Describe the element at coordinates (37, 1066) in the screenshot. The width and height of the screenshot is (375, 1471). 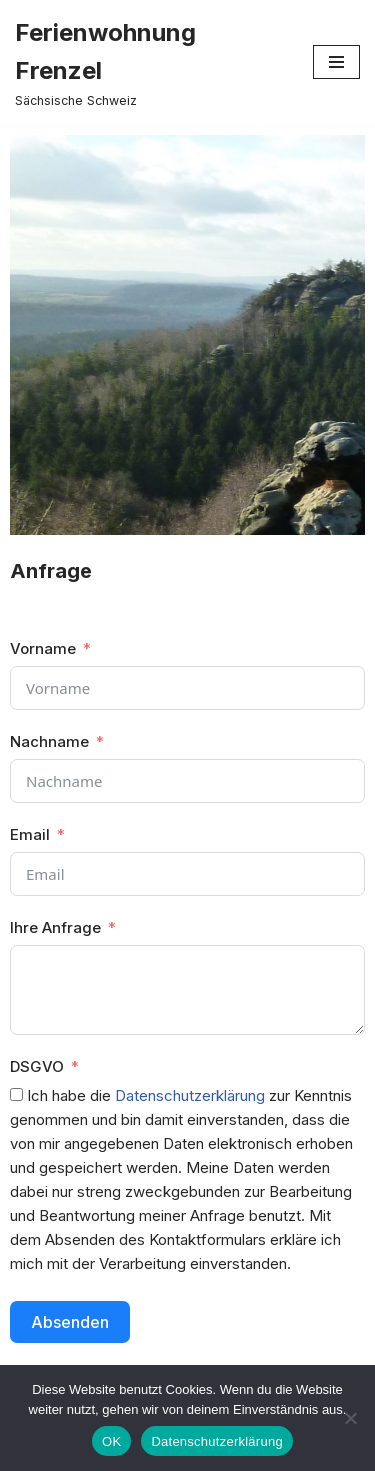
I see `DSGVO` at that location.